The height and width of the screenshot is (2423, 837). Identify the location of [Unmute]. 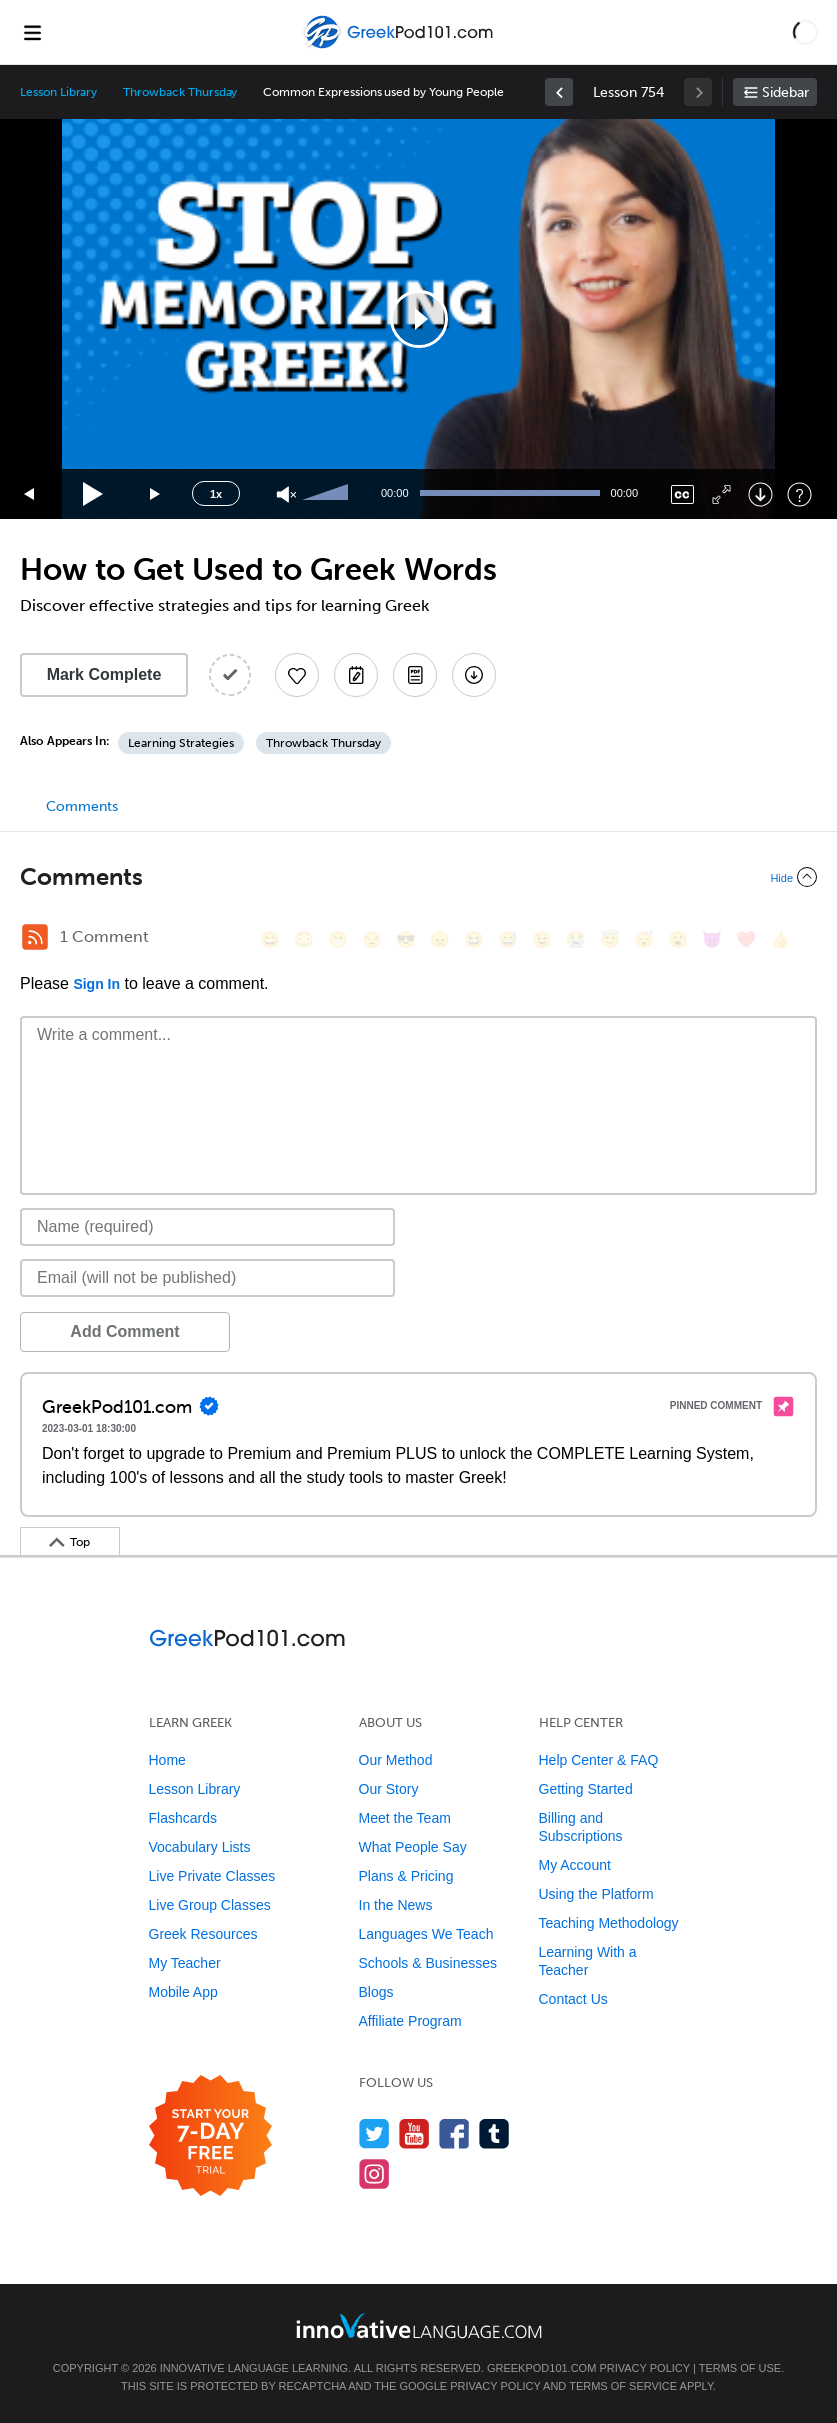
(286, 494).